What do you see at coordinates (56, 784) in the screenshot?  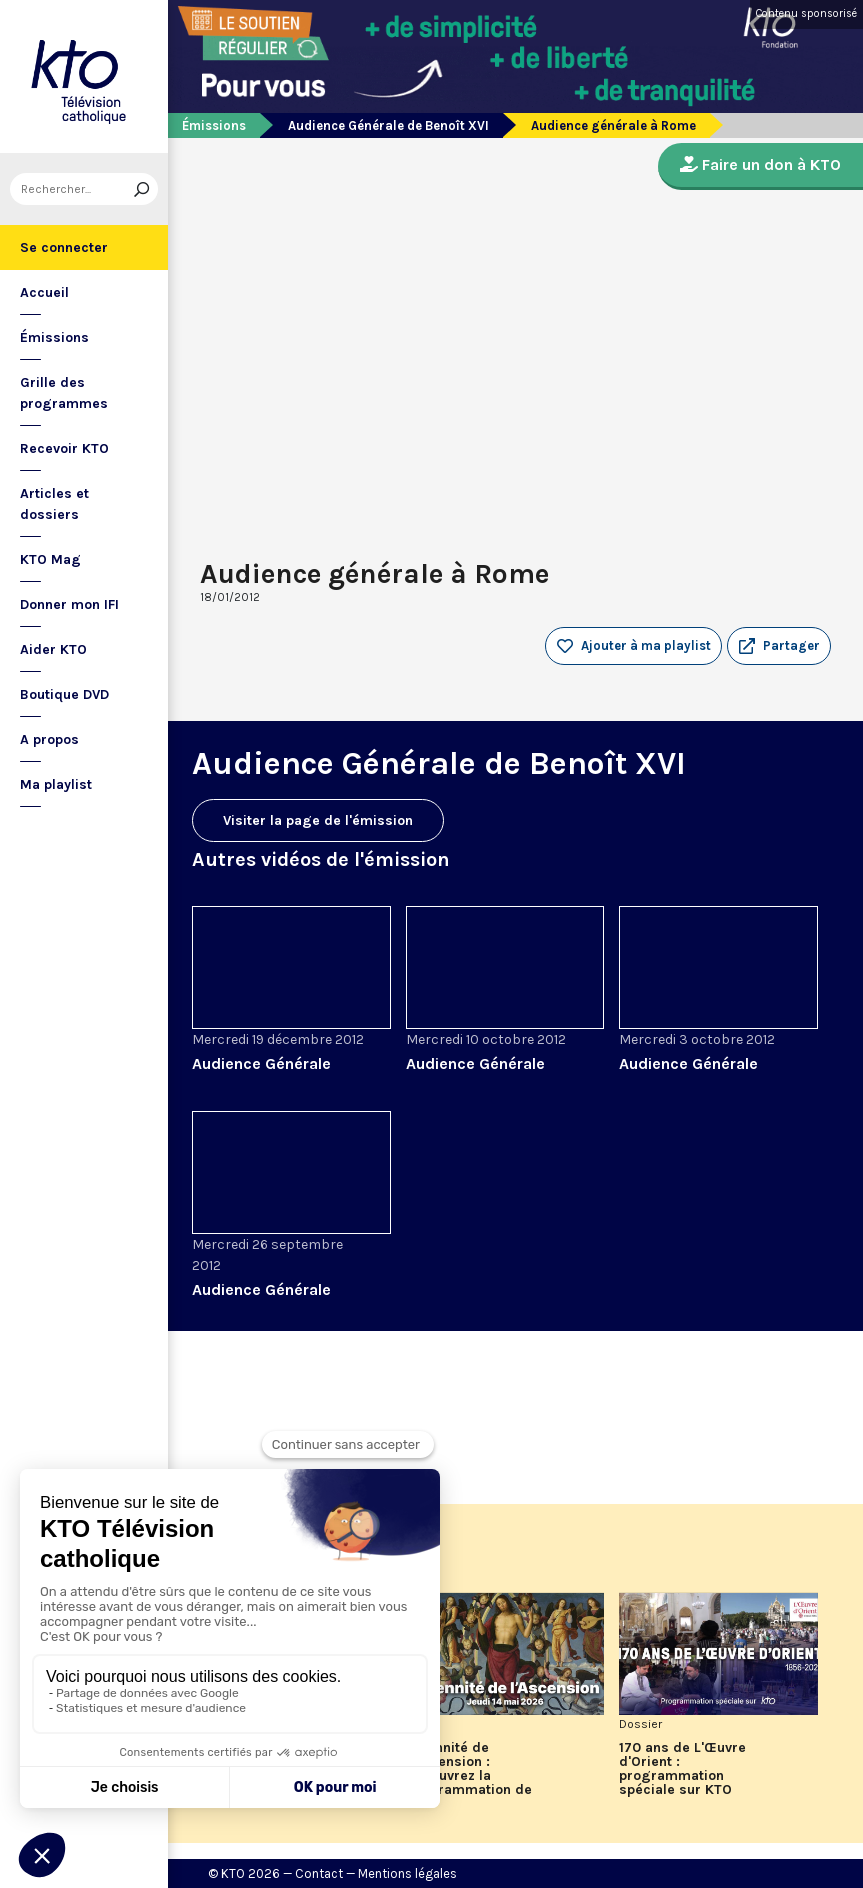 I see `Ma playlist` at bounding box center [56, 784].